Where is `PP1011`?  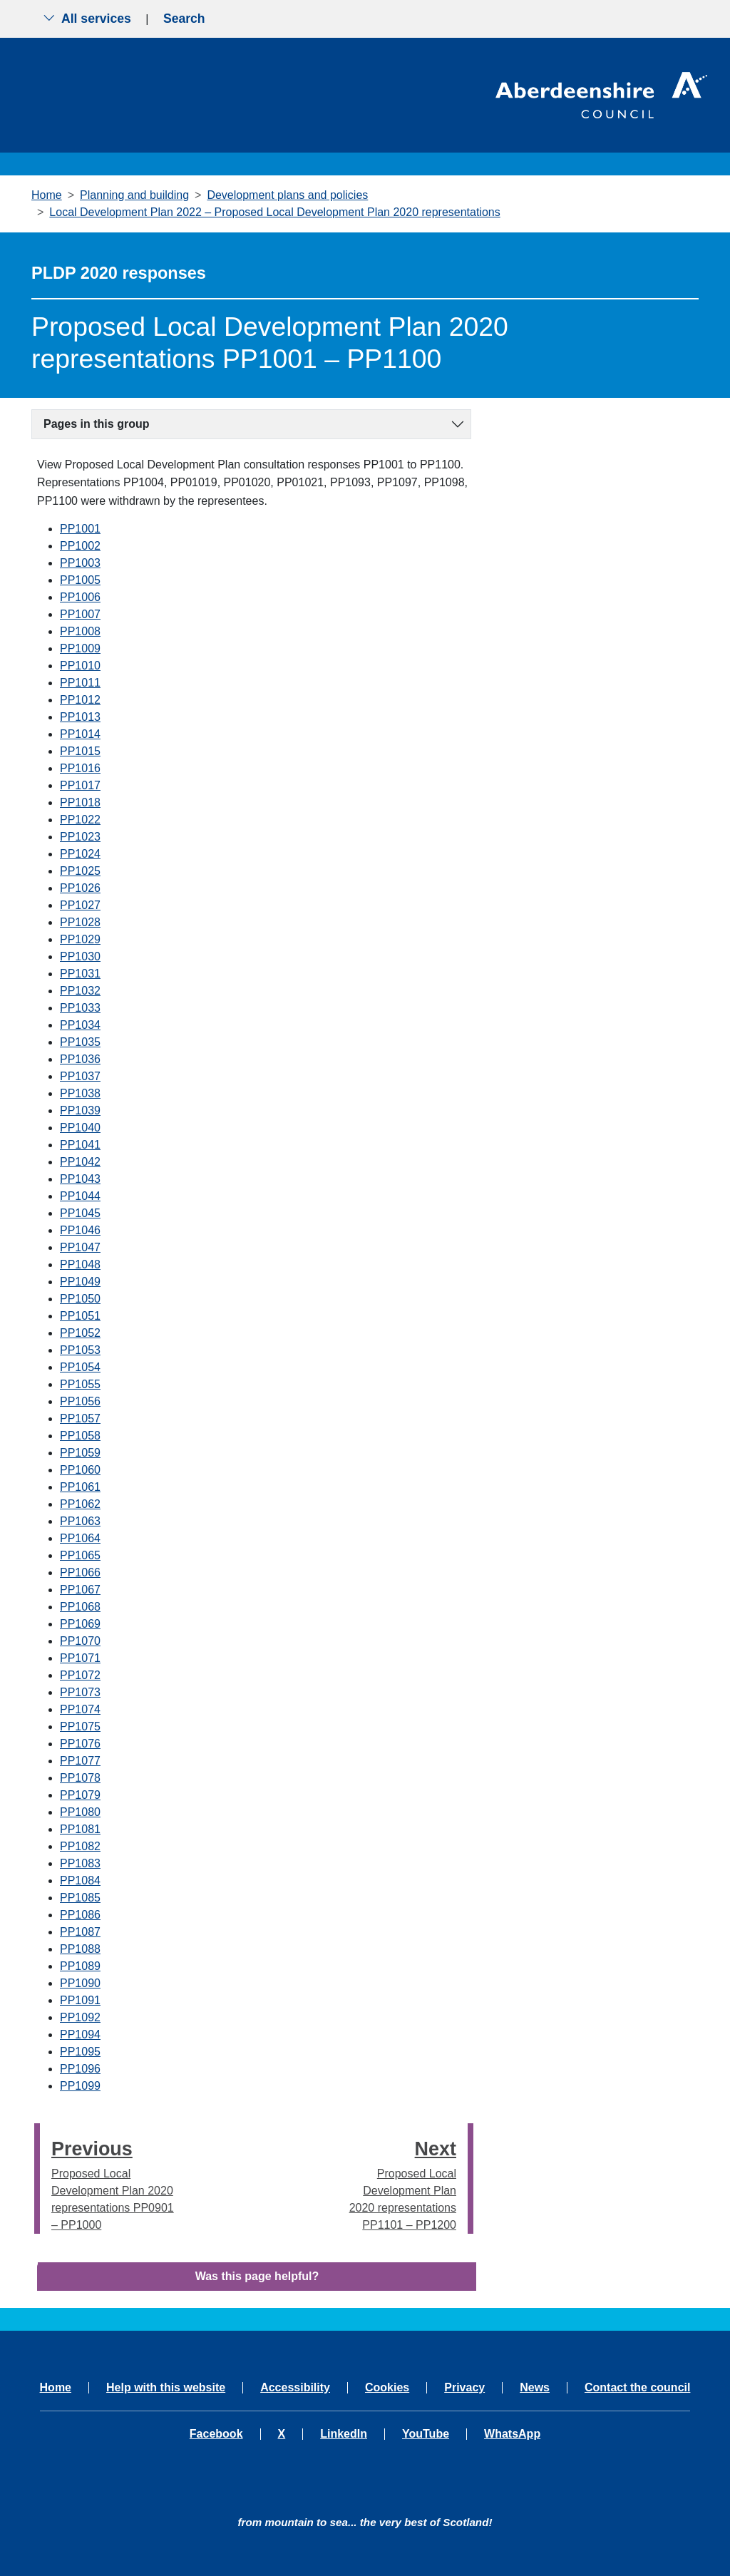 PP1011 is located at coordinates (80, 683).